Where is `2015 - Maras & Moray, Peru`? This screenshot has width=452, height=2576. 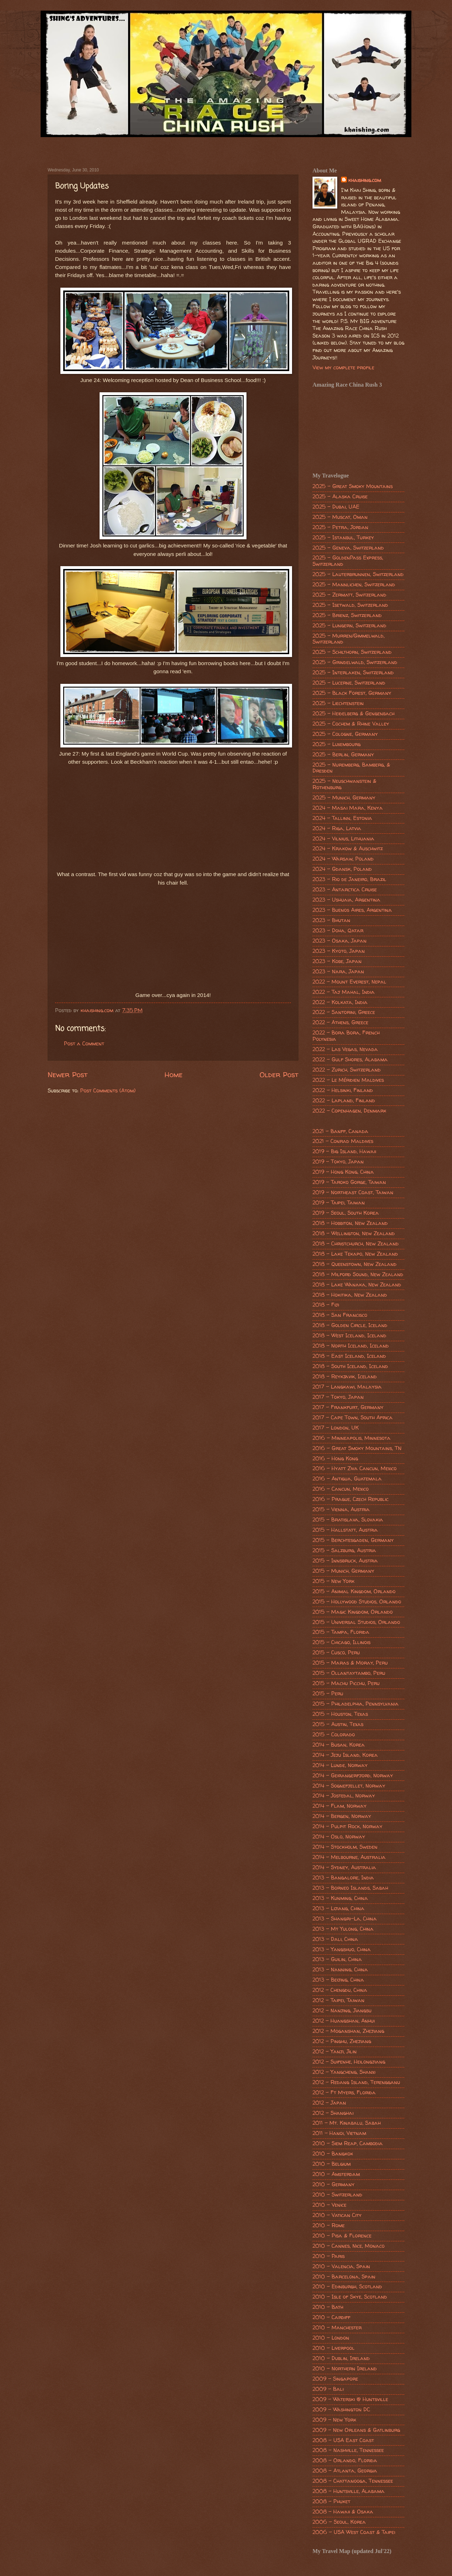 2015 - Maras & Moray, Peru is located at coordinates (350, 1662).